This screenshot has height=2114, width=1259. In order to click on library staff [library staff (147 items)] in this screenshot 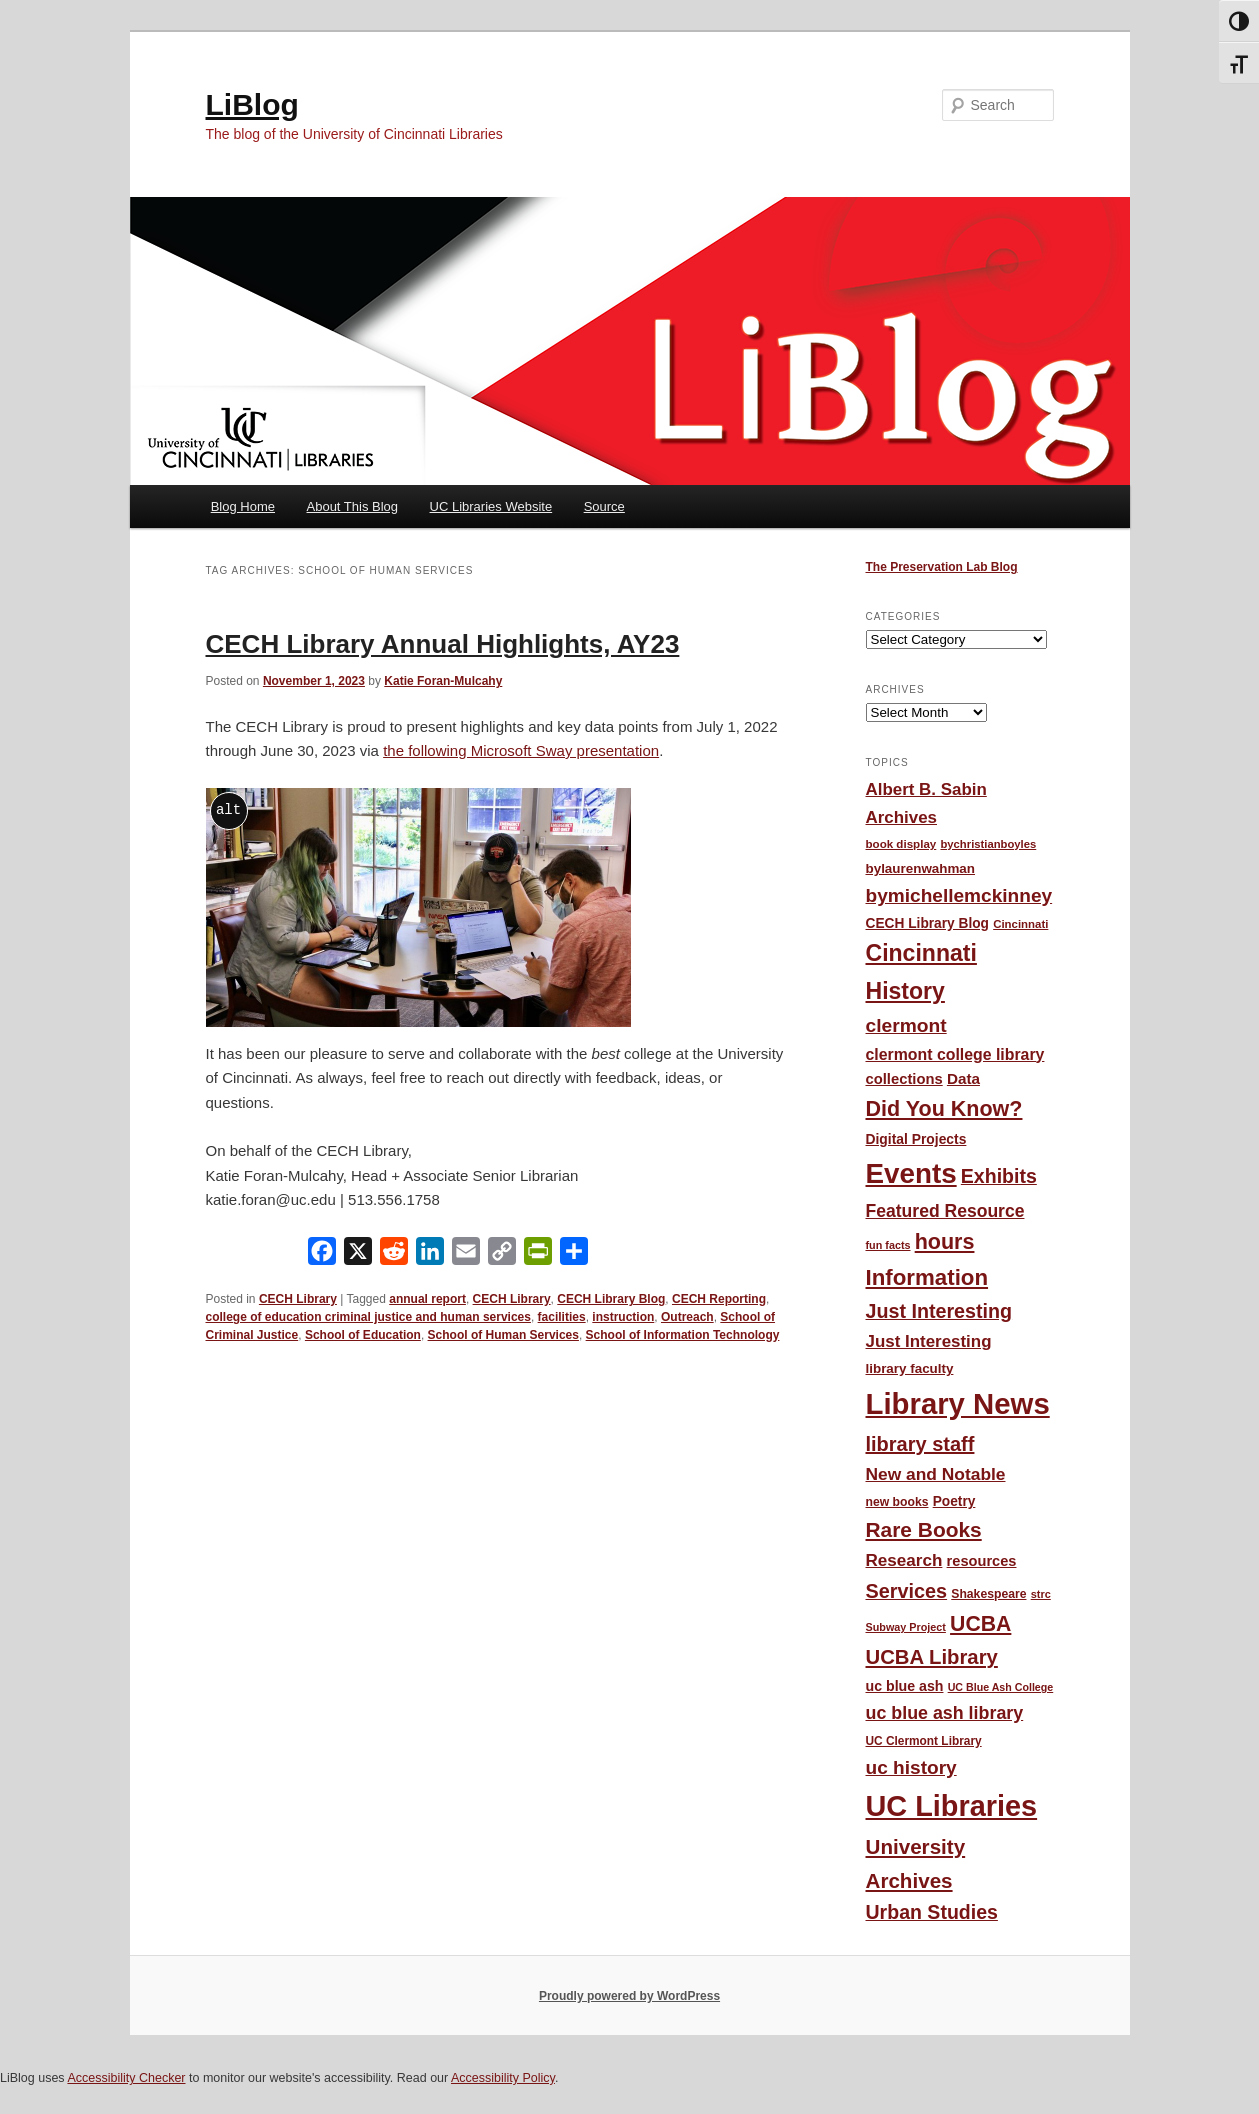, I will do `click(920, 1444)`.